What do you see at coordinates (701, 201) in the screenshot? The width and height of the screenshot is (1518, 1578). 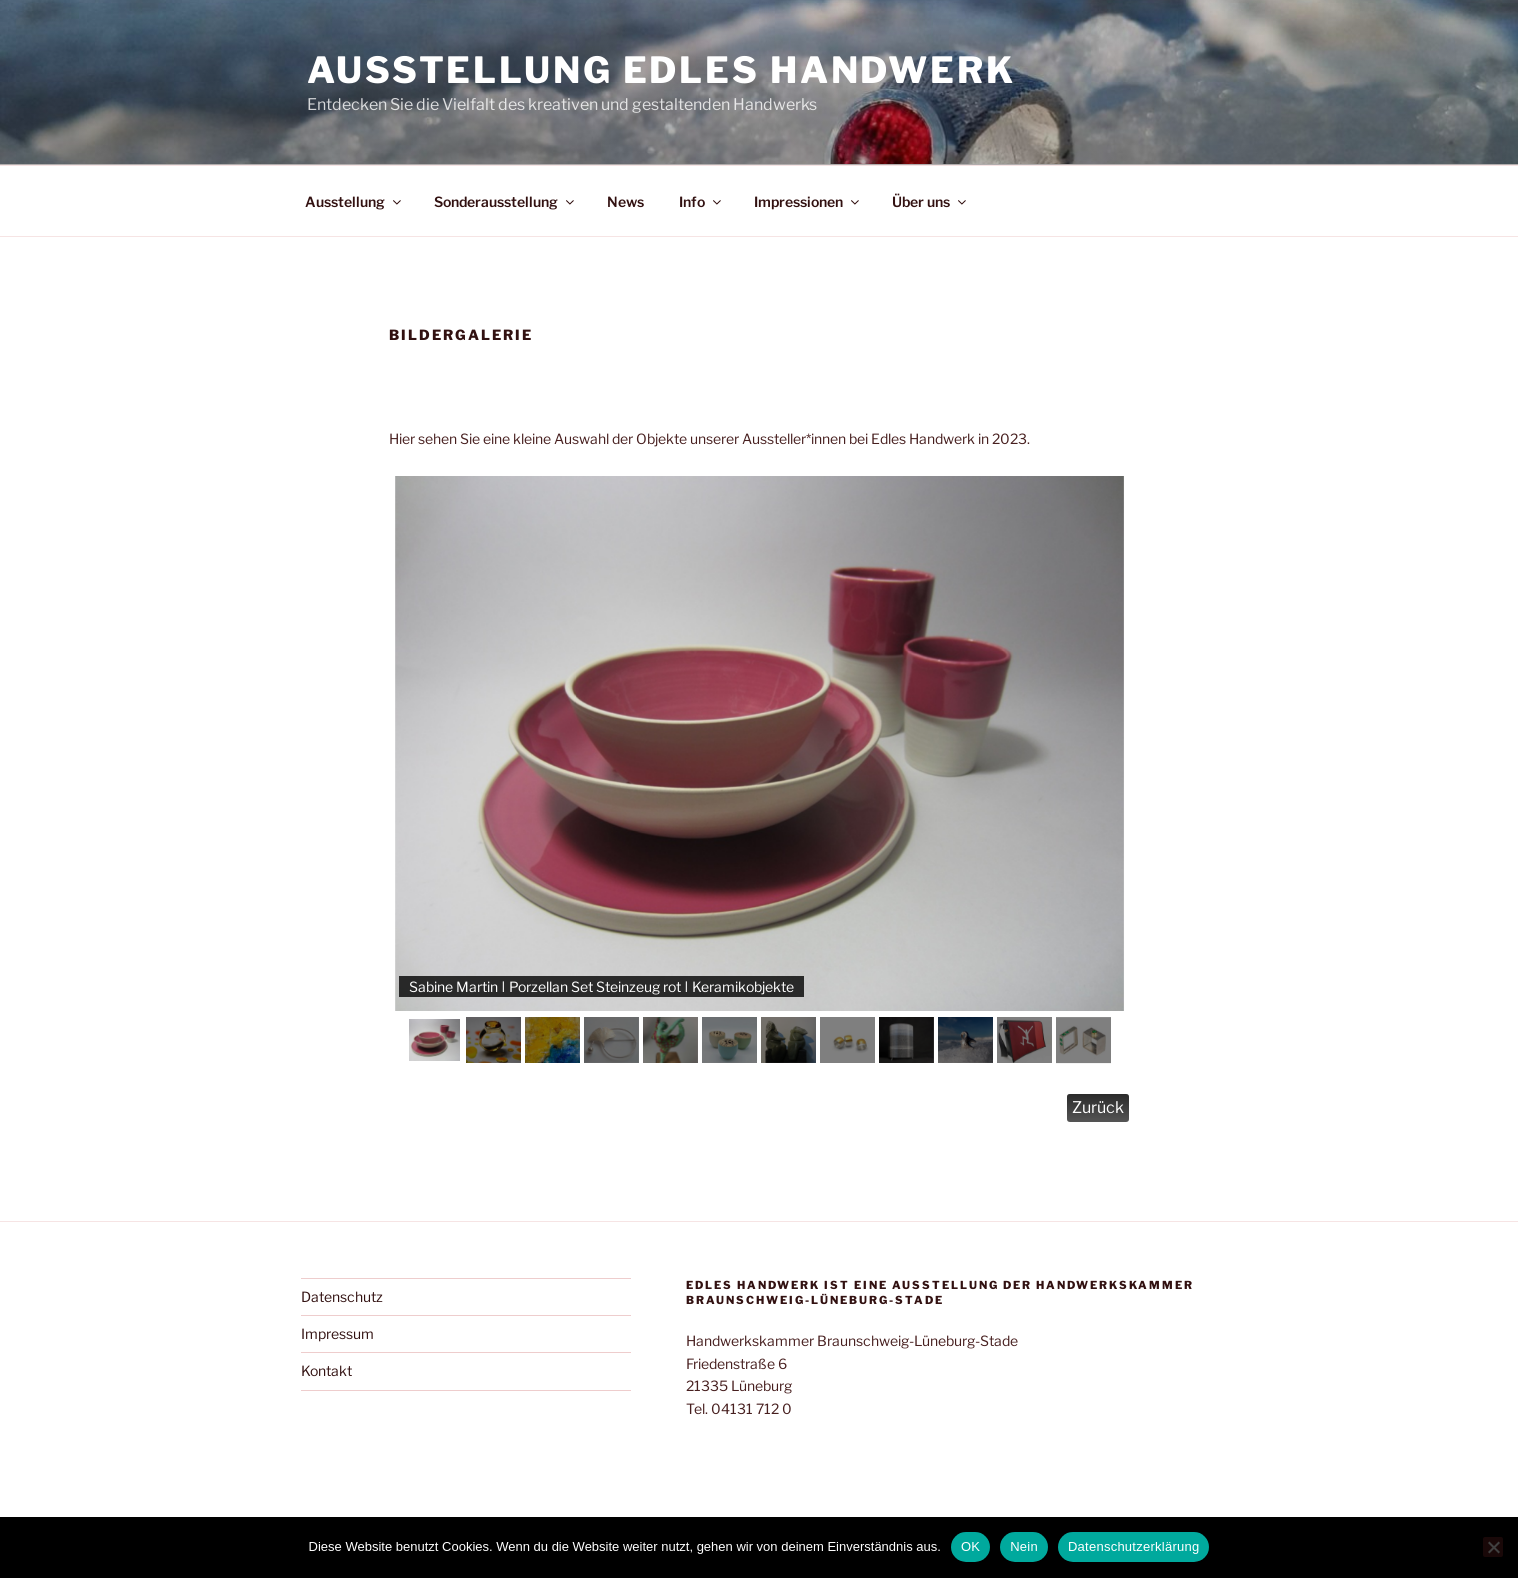 I see `Info` at bounding box center [701, 201].